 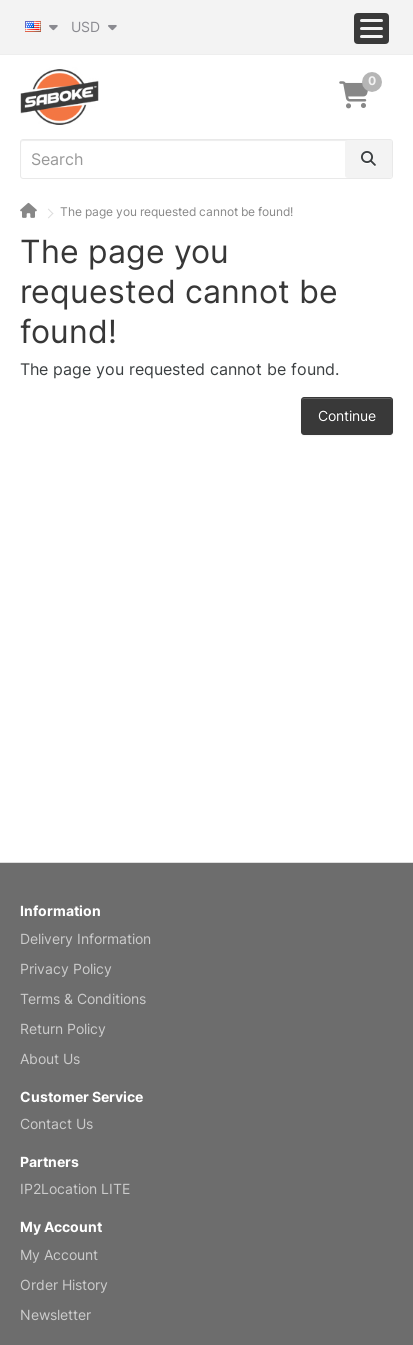 What do you see at coordinates (94, 26) in the screenshot?
I see `USD` at bounding box center [94, 26].